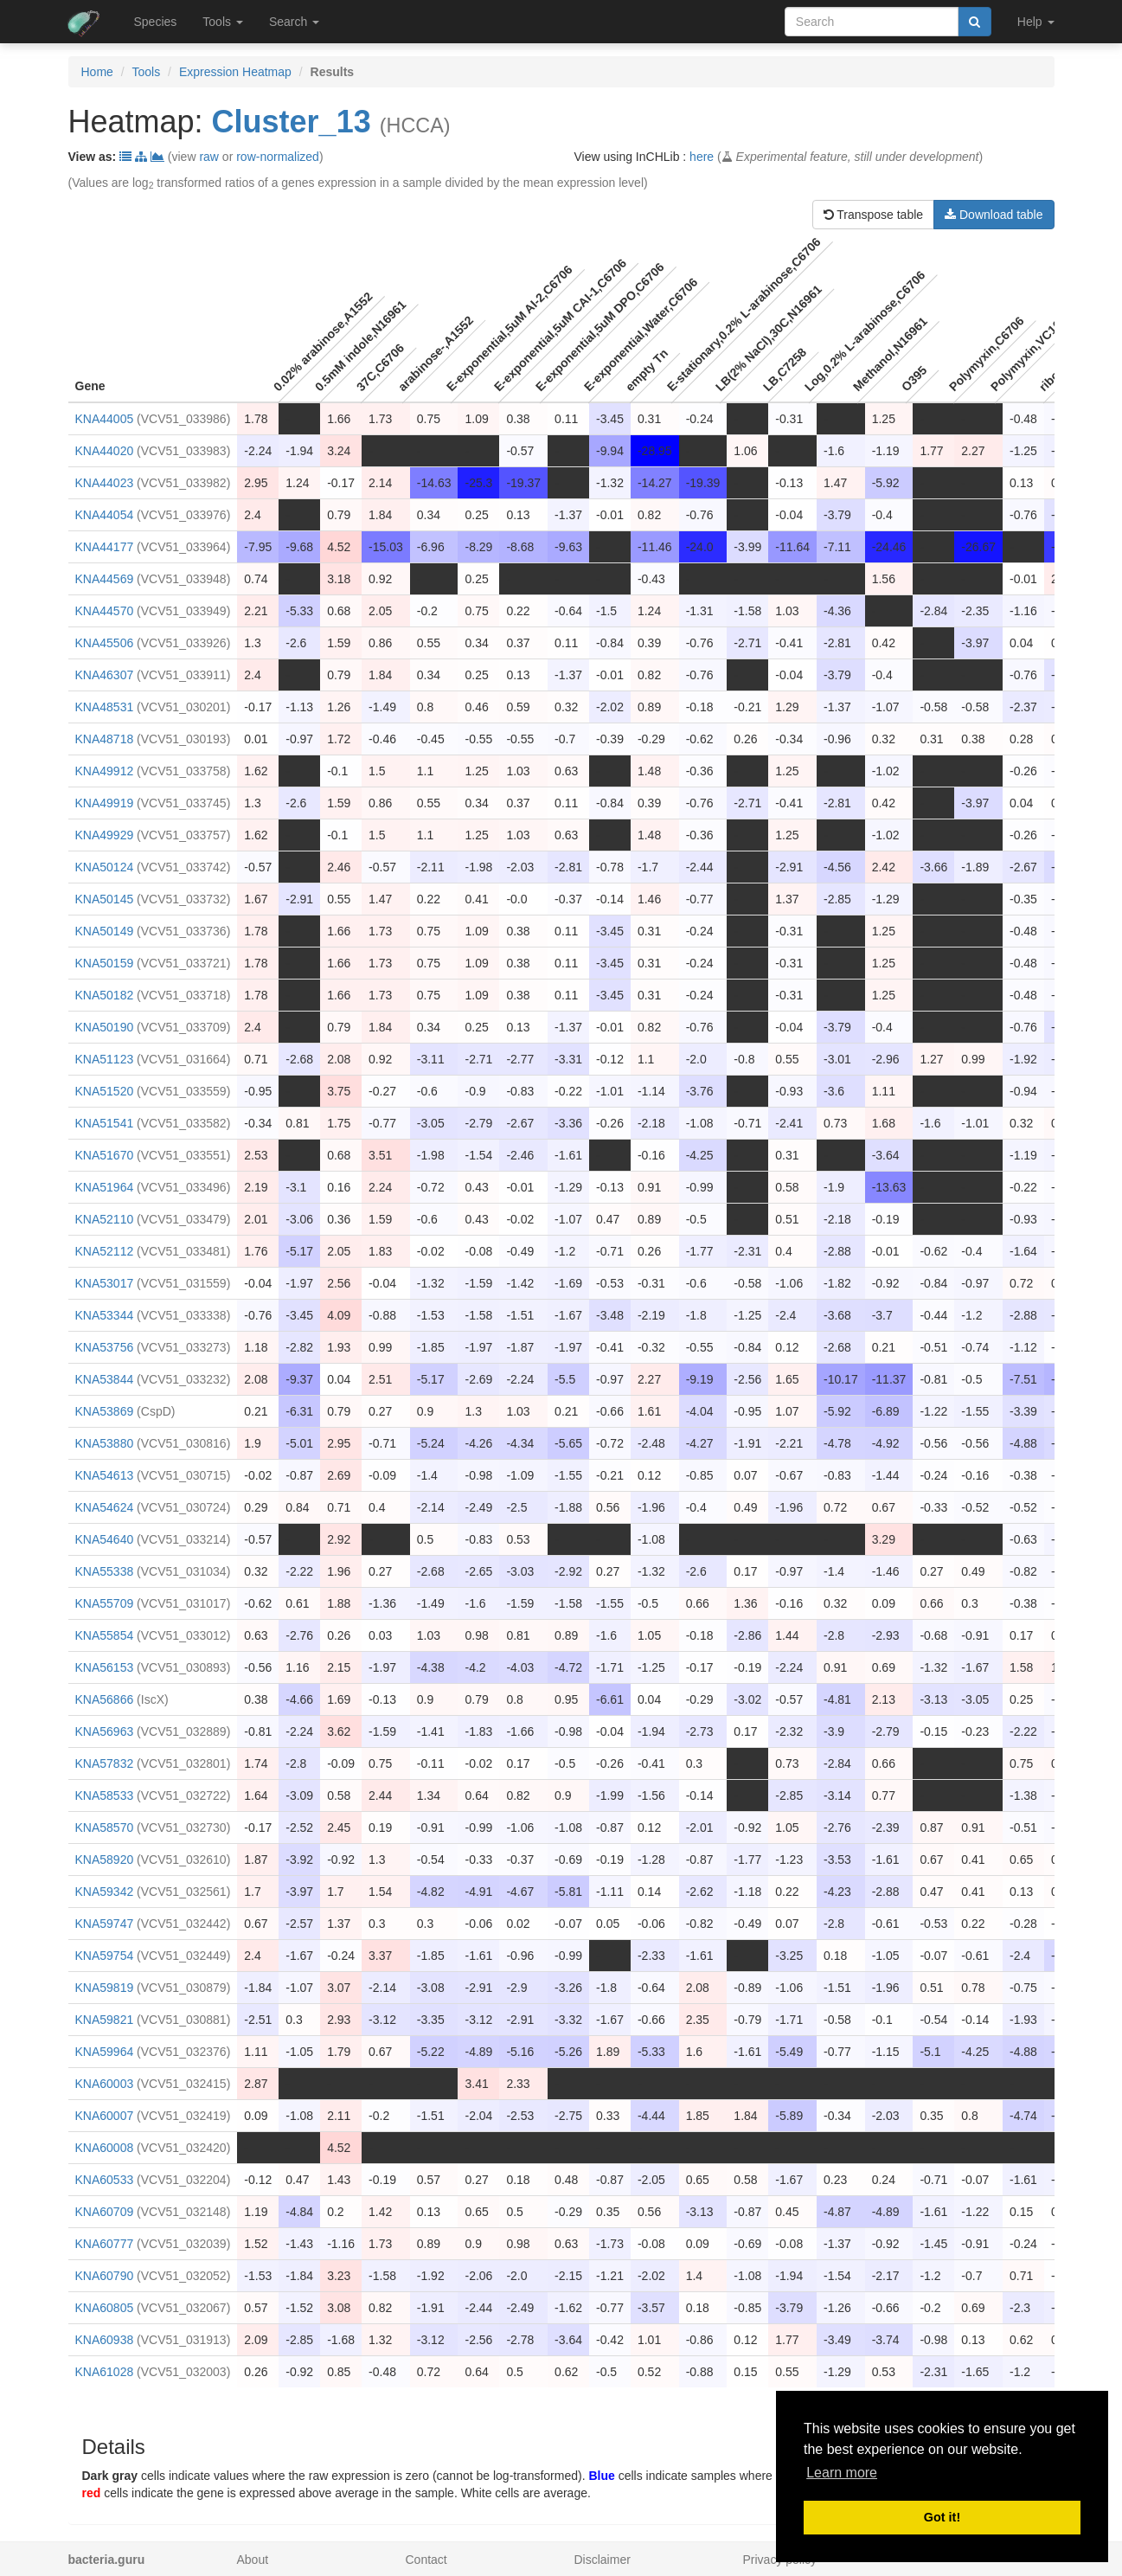 The height and width of the screenshot is (2576, 1122). What do you see at coordinates (104, 1379) in the screenshot?
I see `KNA53844` at bounding box center [104, 1379].